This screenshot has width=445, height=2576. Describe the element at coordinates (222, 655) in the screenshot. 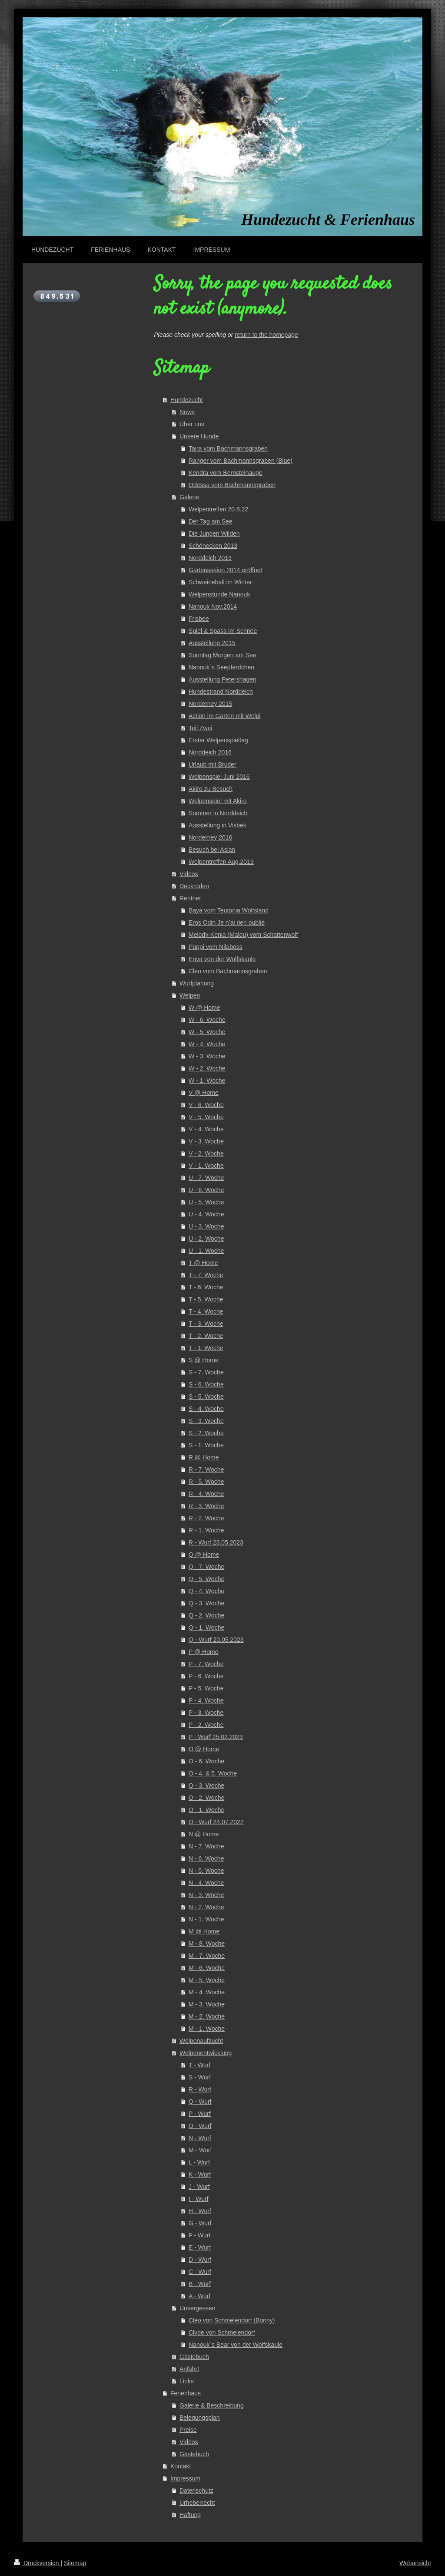

I see `Sonntag Morgen am See` at that location.